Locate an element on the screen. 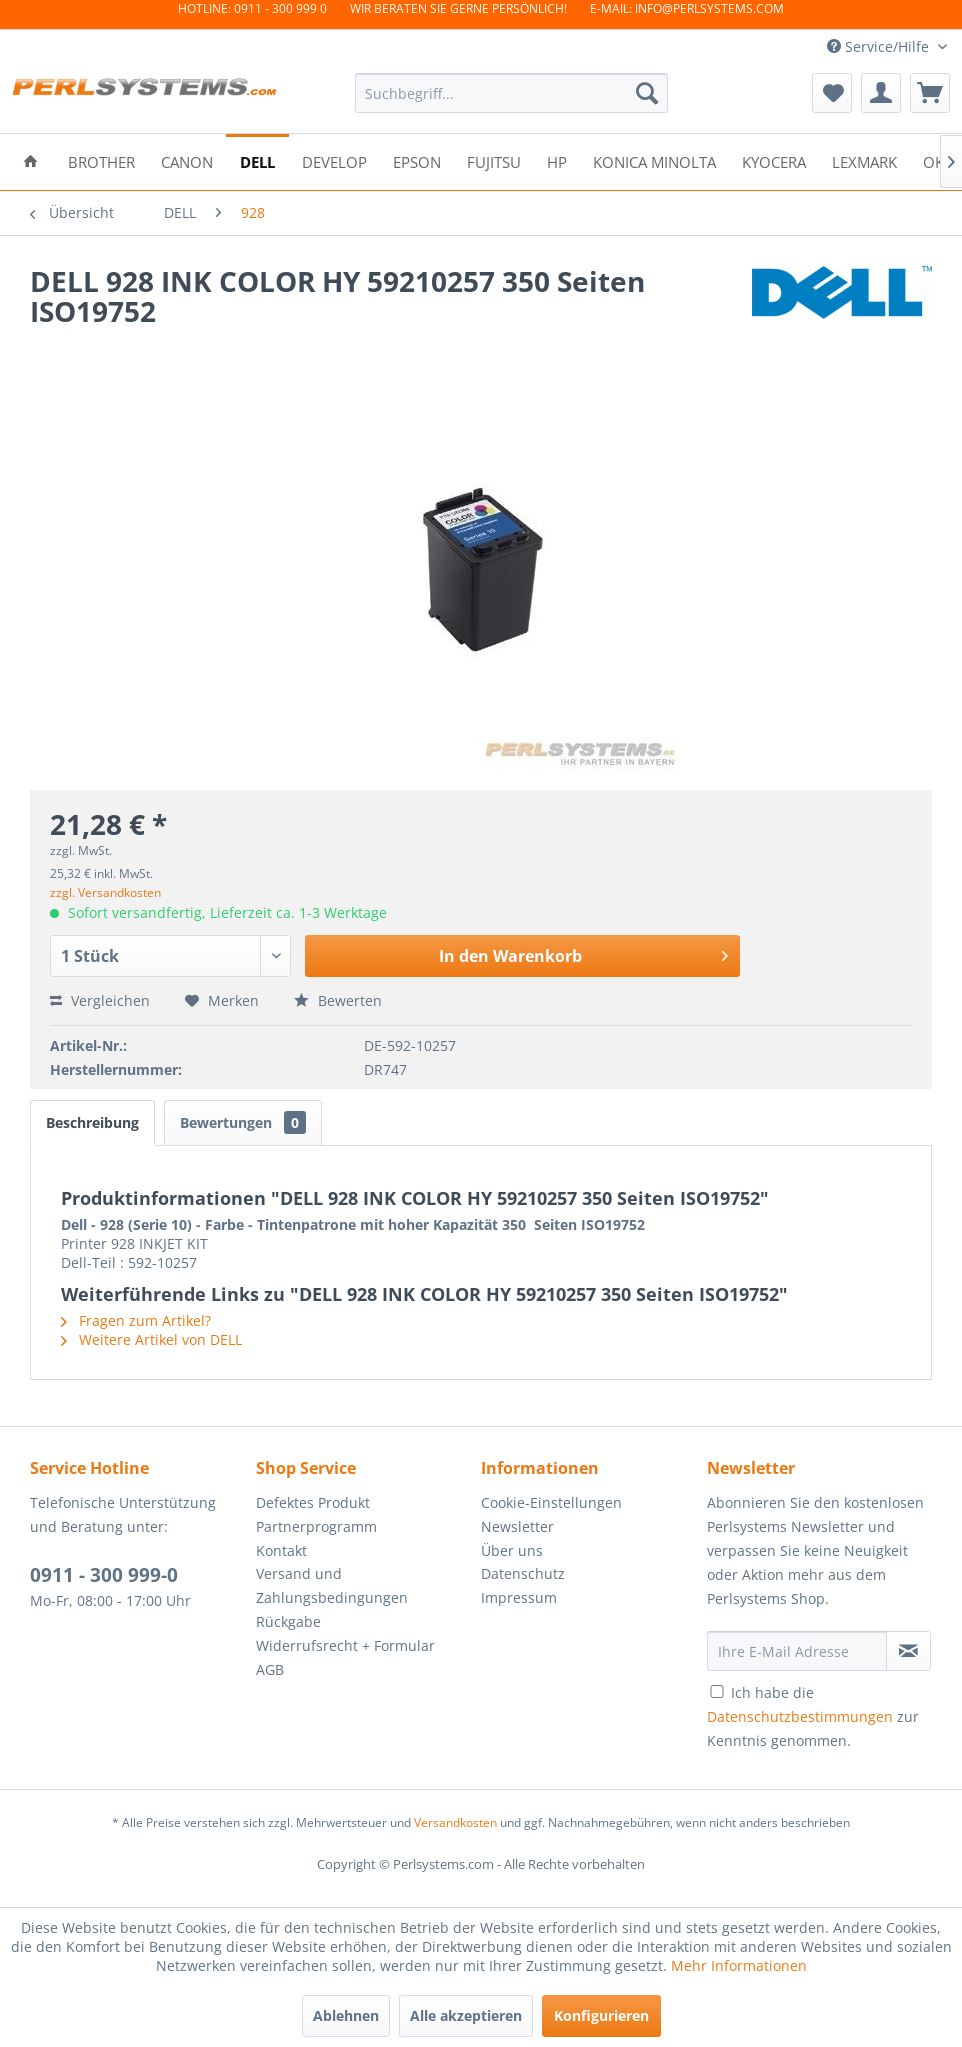 This screenshot has width=962, height=2047. Versandkosten is located at coordinates (455, 1822).